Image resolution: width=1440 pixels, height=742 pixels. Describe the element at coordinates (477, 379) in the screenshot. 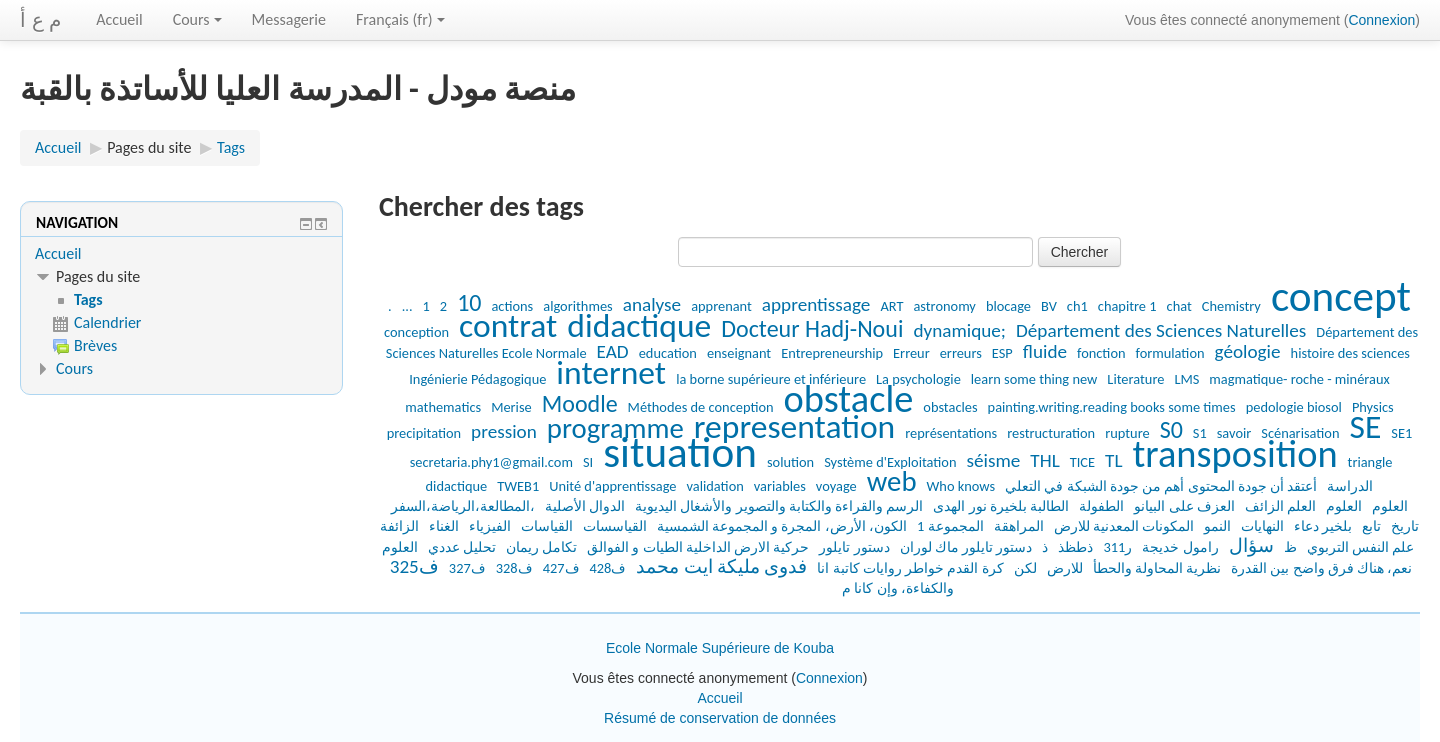

I see `Ingénierie Pédagogique` at that location.